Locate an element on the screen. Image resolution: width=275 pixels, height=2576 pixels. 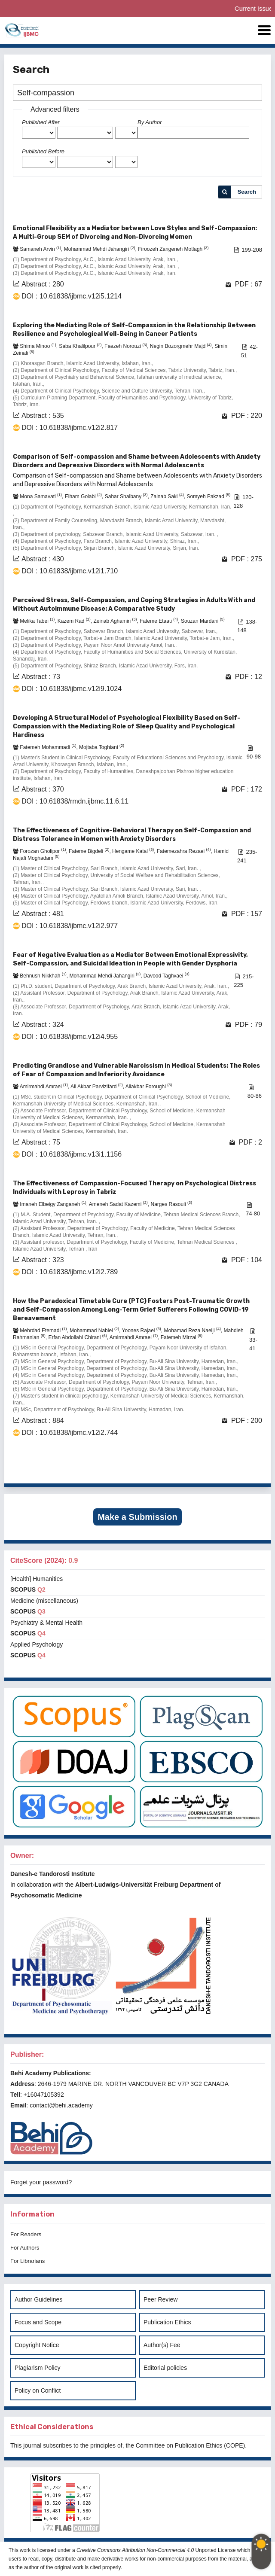
DOI : 10.61838/ijbmc.v12i2.744 is located at coordinates (69, 1432).